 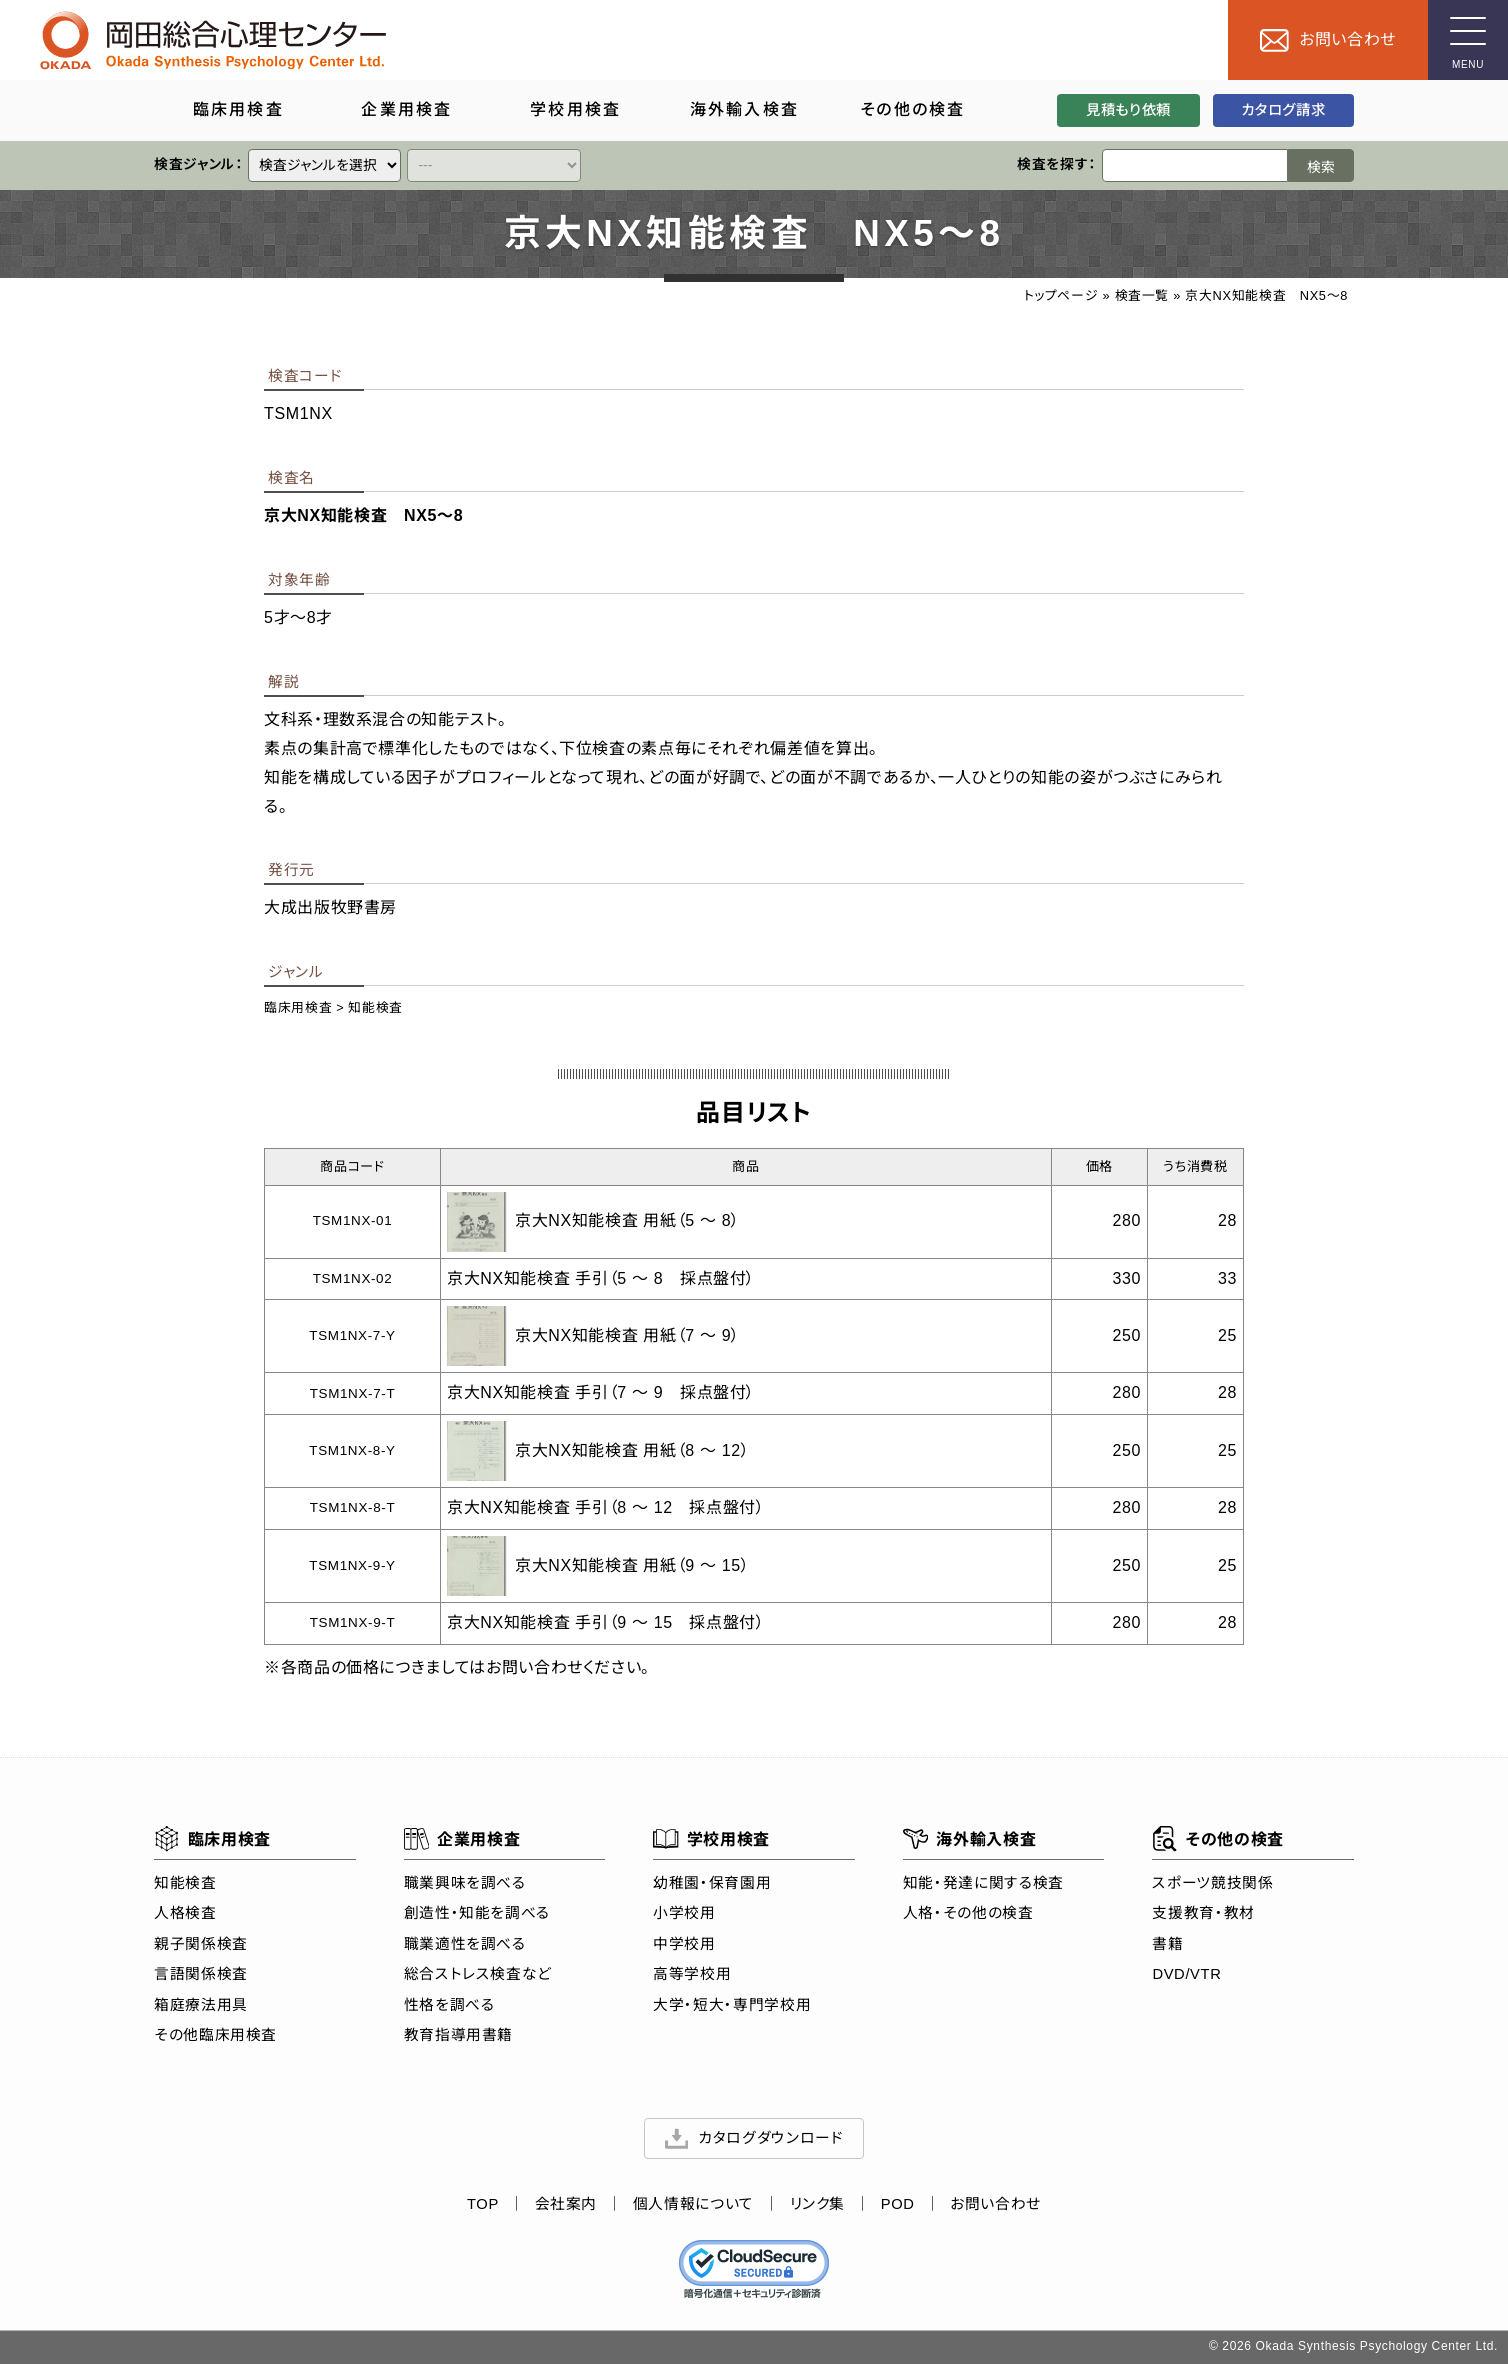 What do you see at coordinates (983, 1882) in the screenshot?
I see `知能・発達に関する検査` at bounding box center [983, 1882].